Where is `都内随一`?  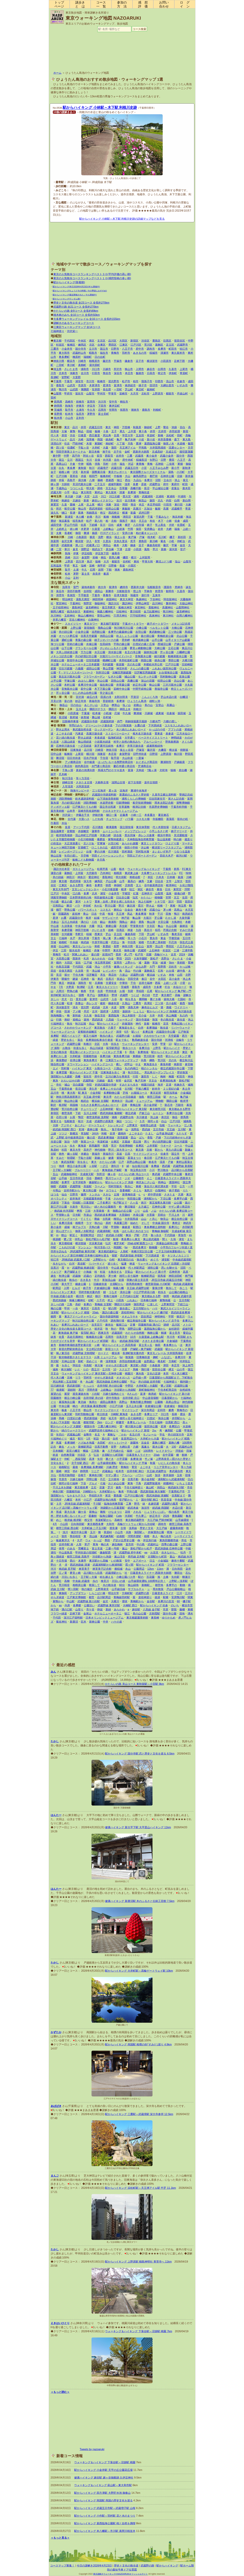
都内随一 is located at coordinates (185, 1381).